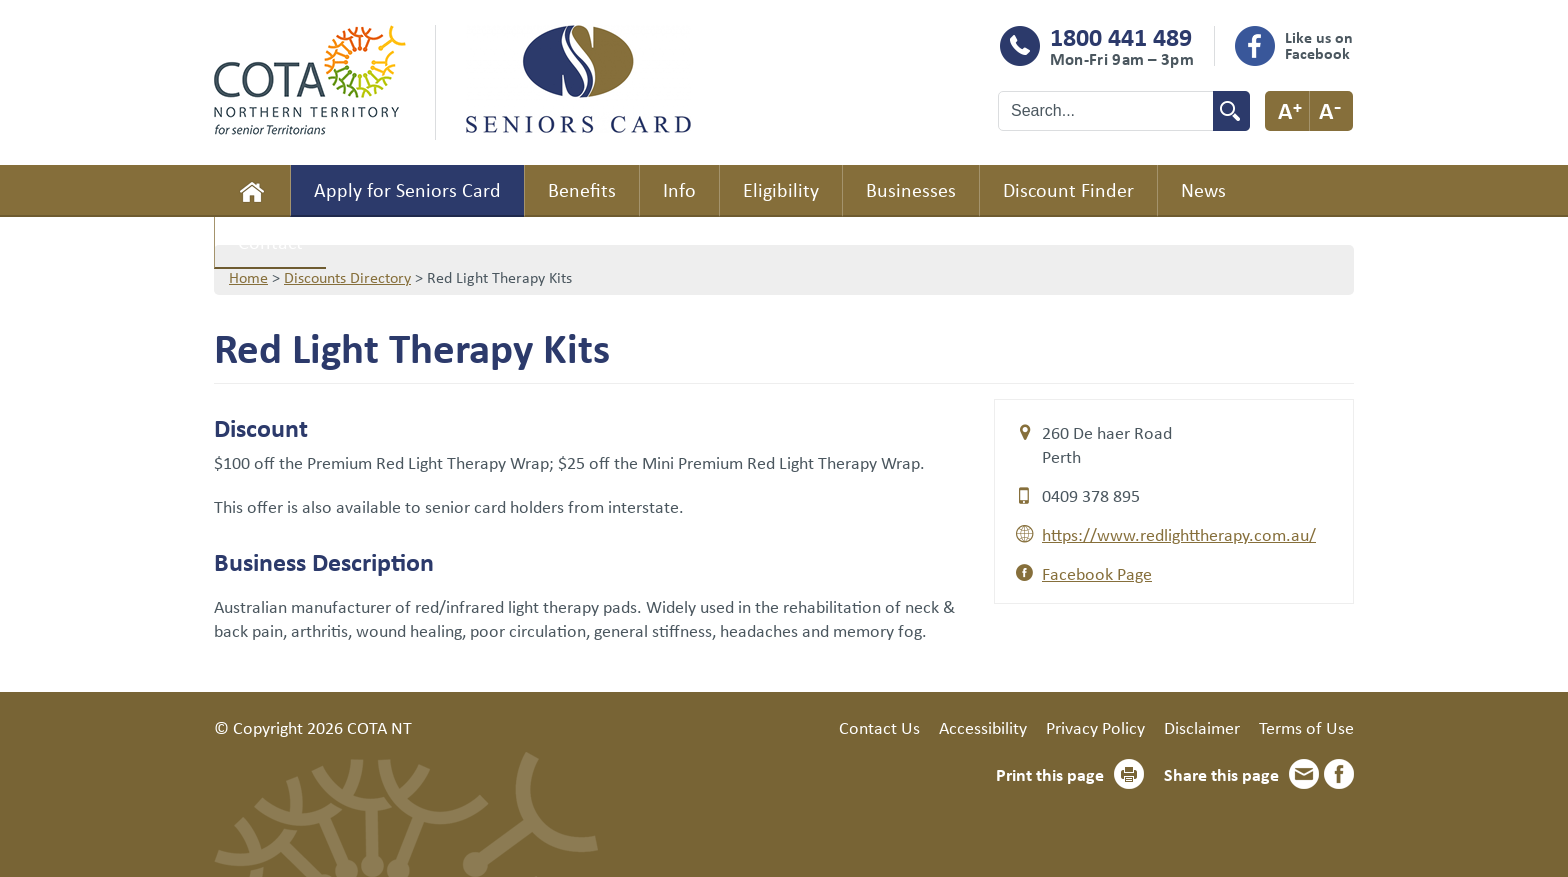 The image size is (1568, 877). What do you see at coordinates (407, 189) in the screenshot?
I see `Apply for Seniors Card` at bounding box center [407, 189].